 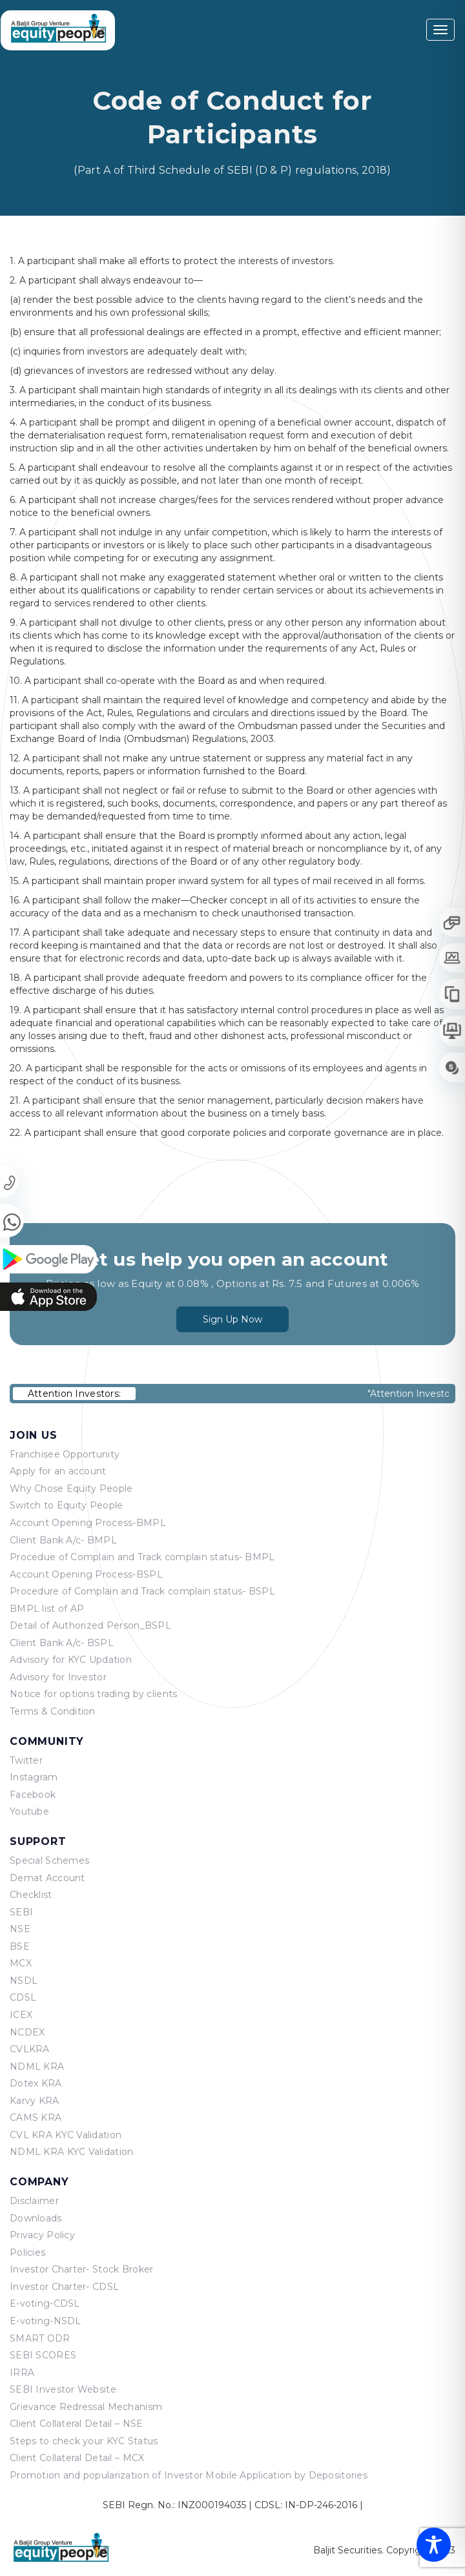 What do you see at coordinates (90, 1625) in the screenshot?
I see `Detail of Authorized Person_BSPL` at bounding box center [90, 1625].